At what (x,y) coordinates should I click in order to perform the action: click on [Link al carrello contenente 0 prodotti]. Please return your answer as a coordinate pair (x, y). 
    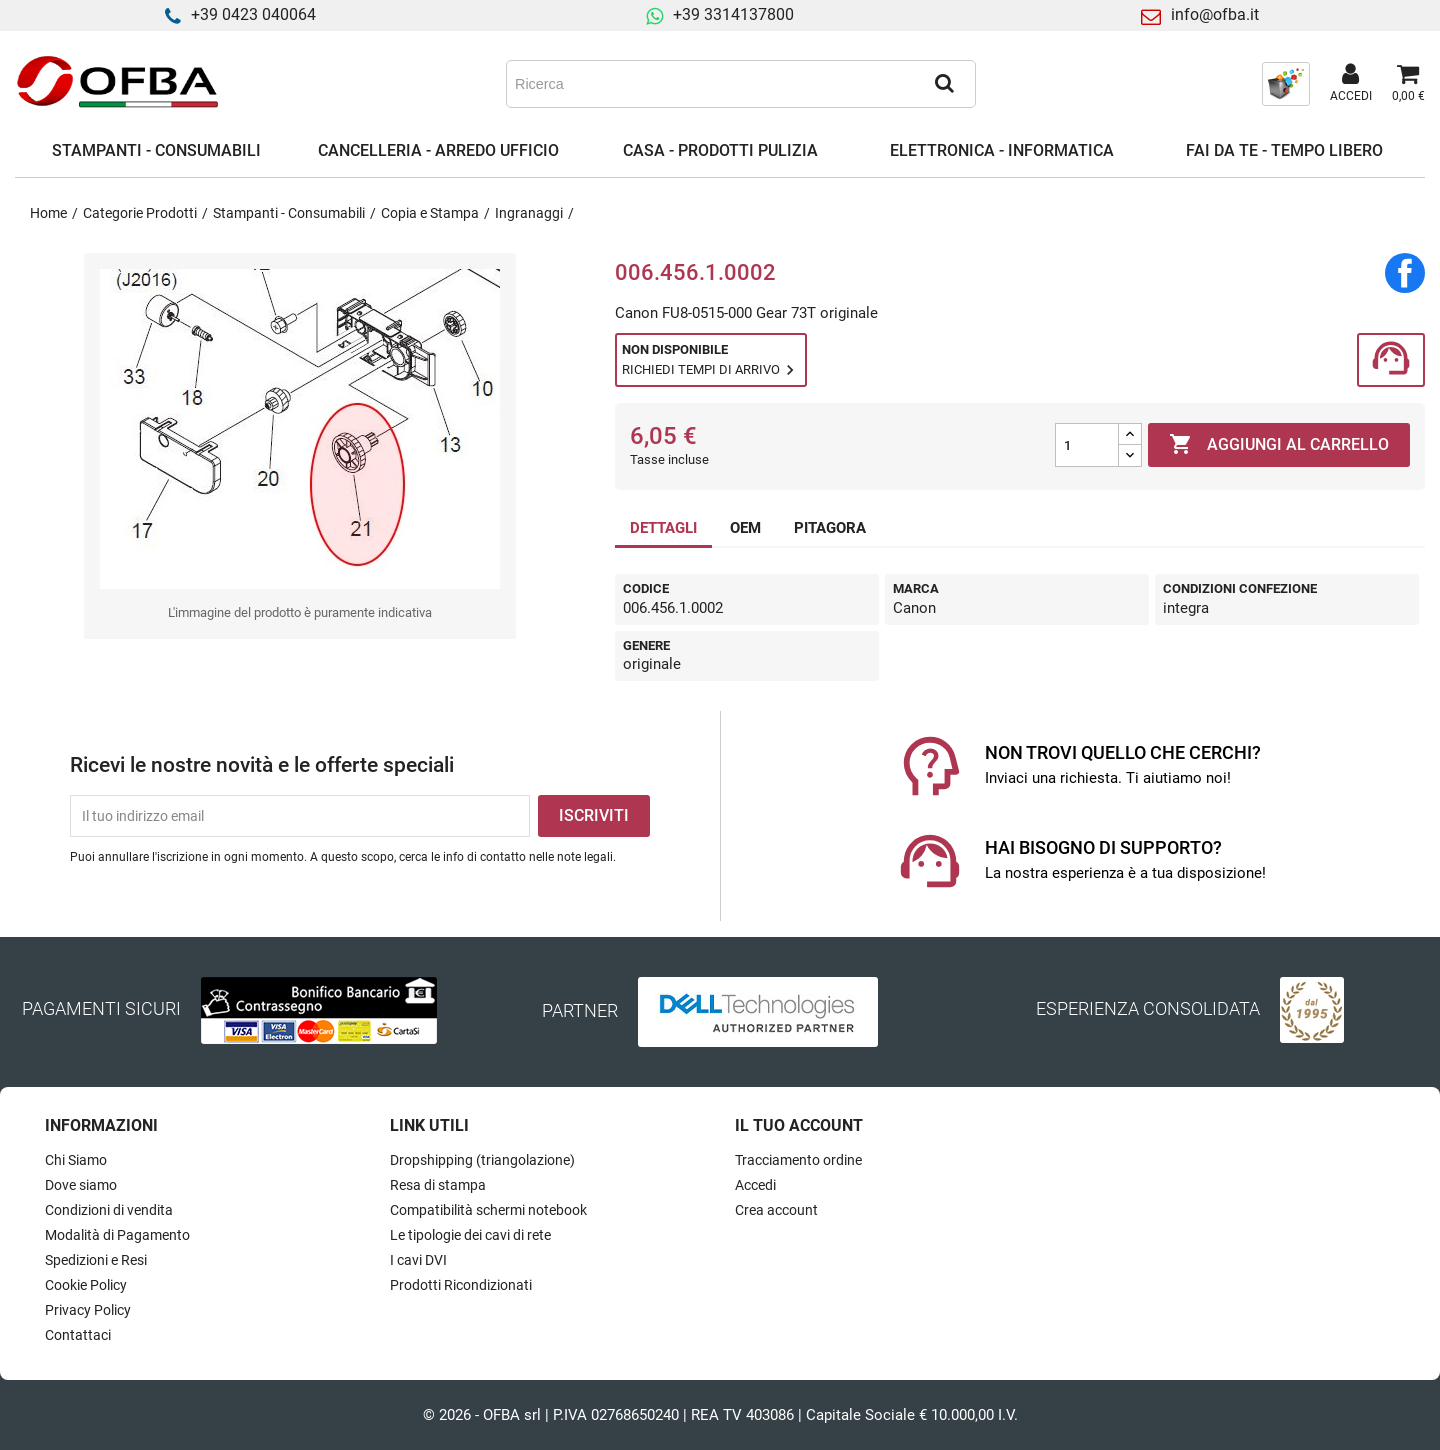
    Looking at the image, I should click on (1408, 84).